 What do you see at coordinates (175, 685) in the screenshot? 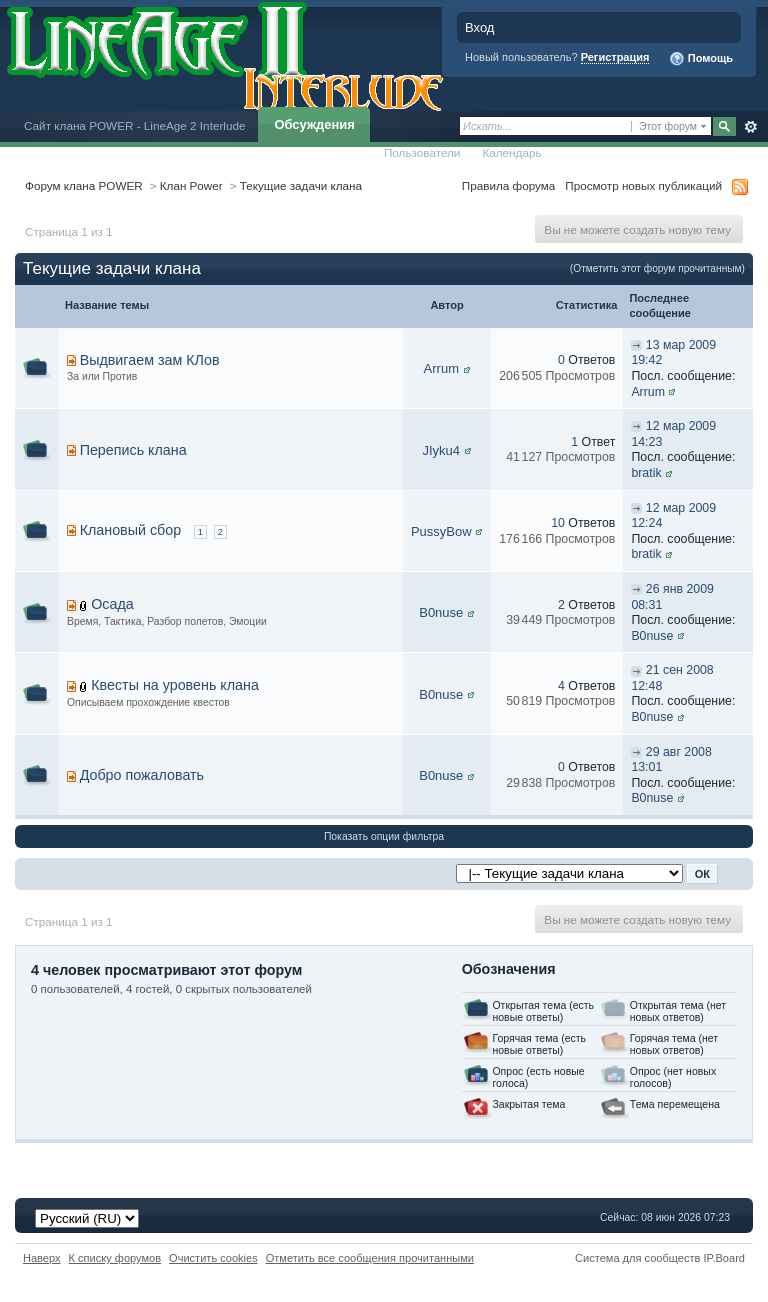
I see `Квесты на уровень клана` at bounding box center [175, 685].